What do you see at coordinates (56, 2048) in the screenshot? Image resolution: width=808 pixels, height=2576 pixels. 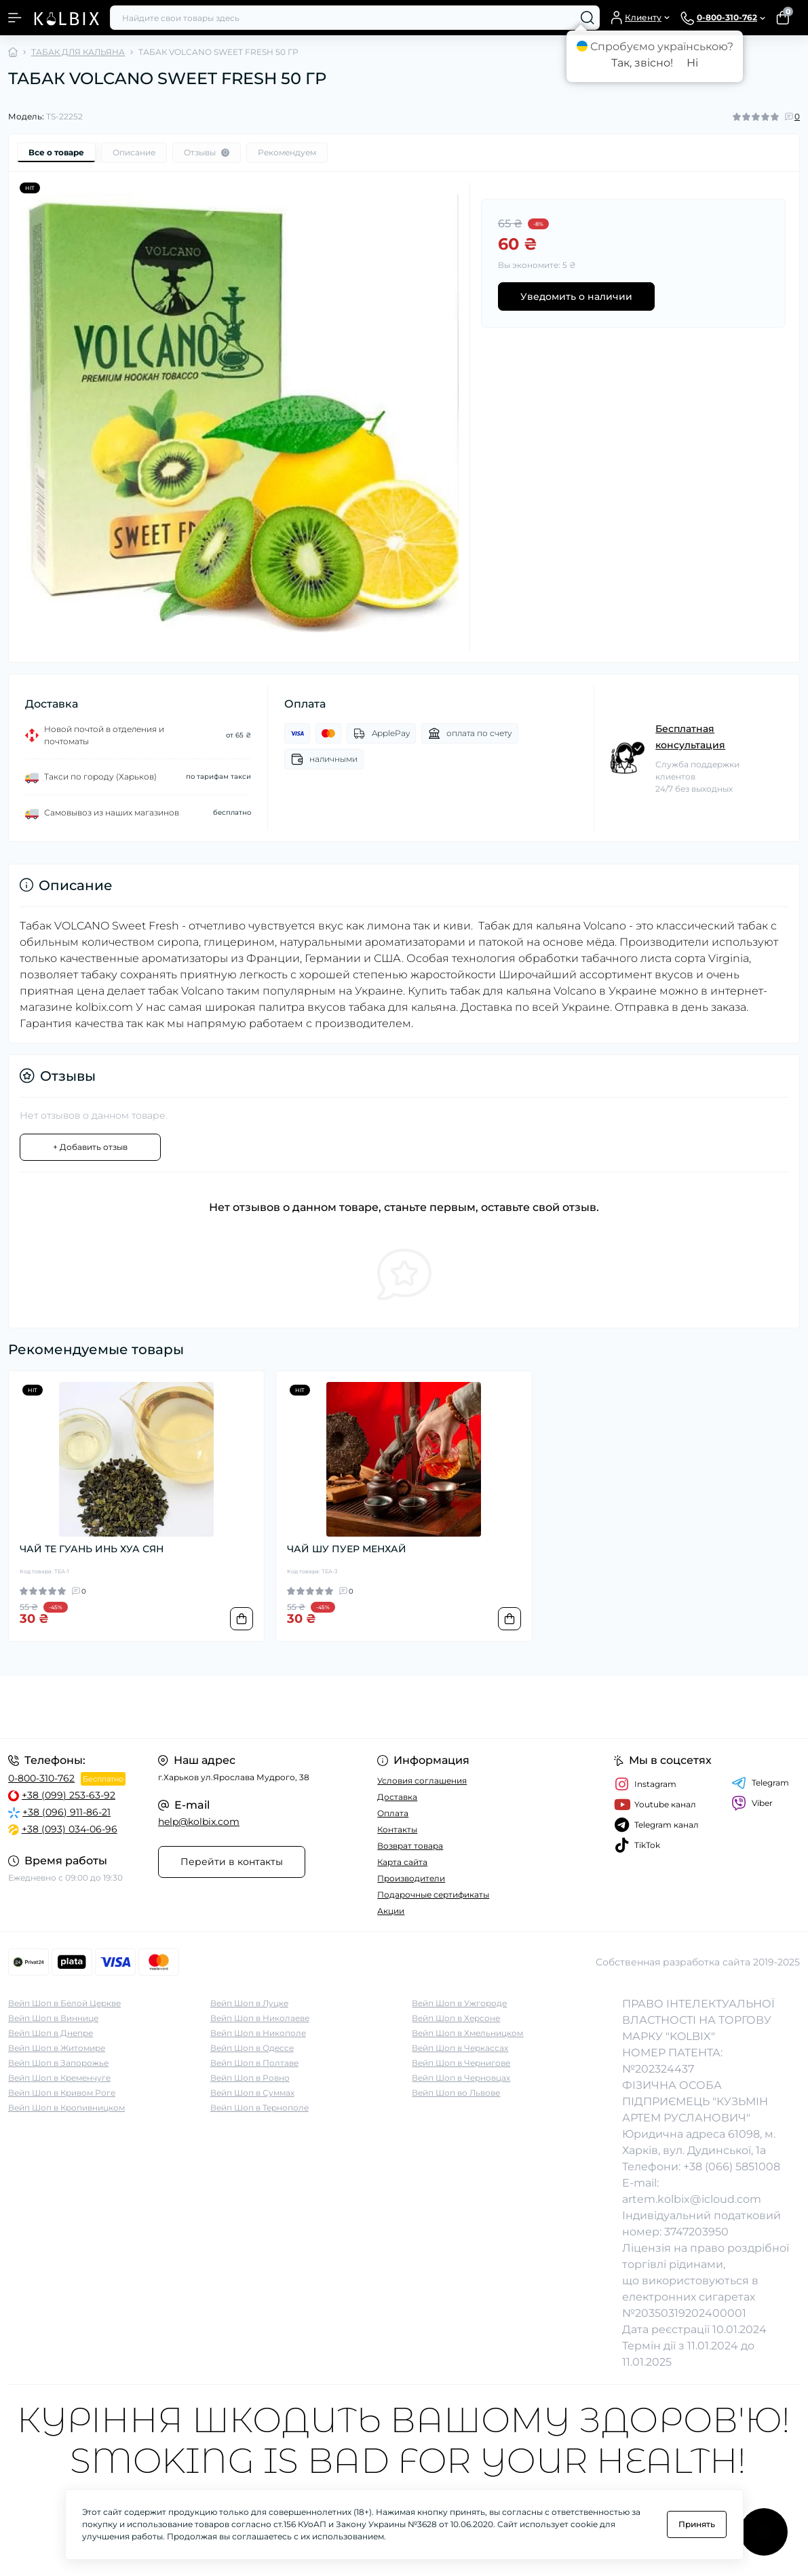 I see `Вейп Шоп в Житомире` at bounding box center [56, 2048].